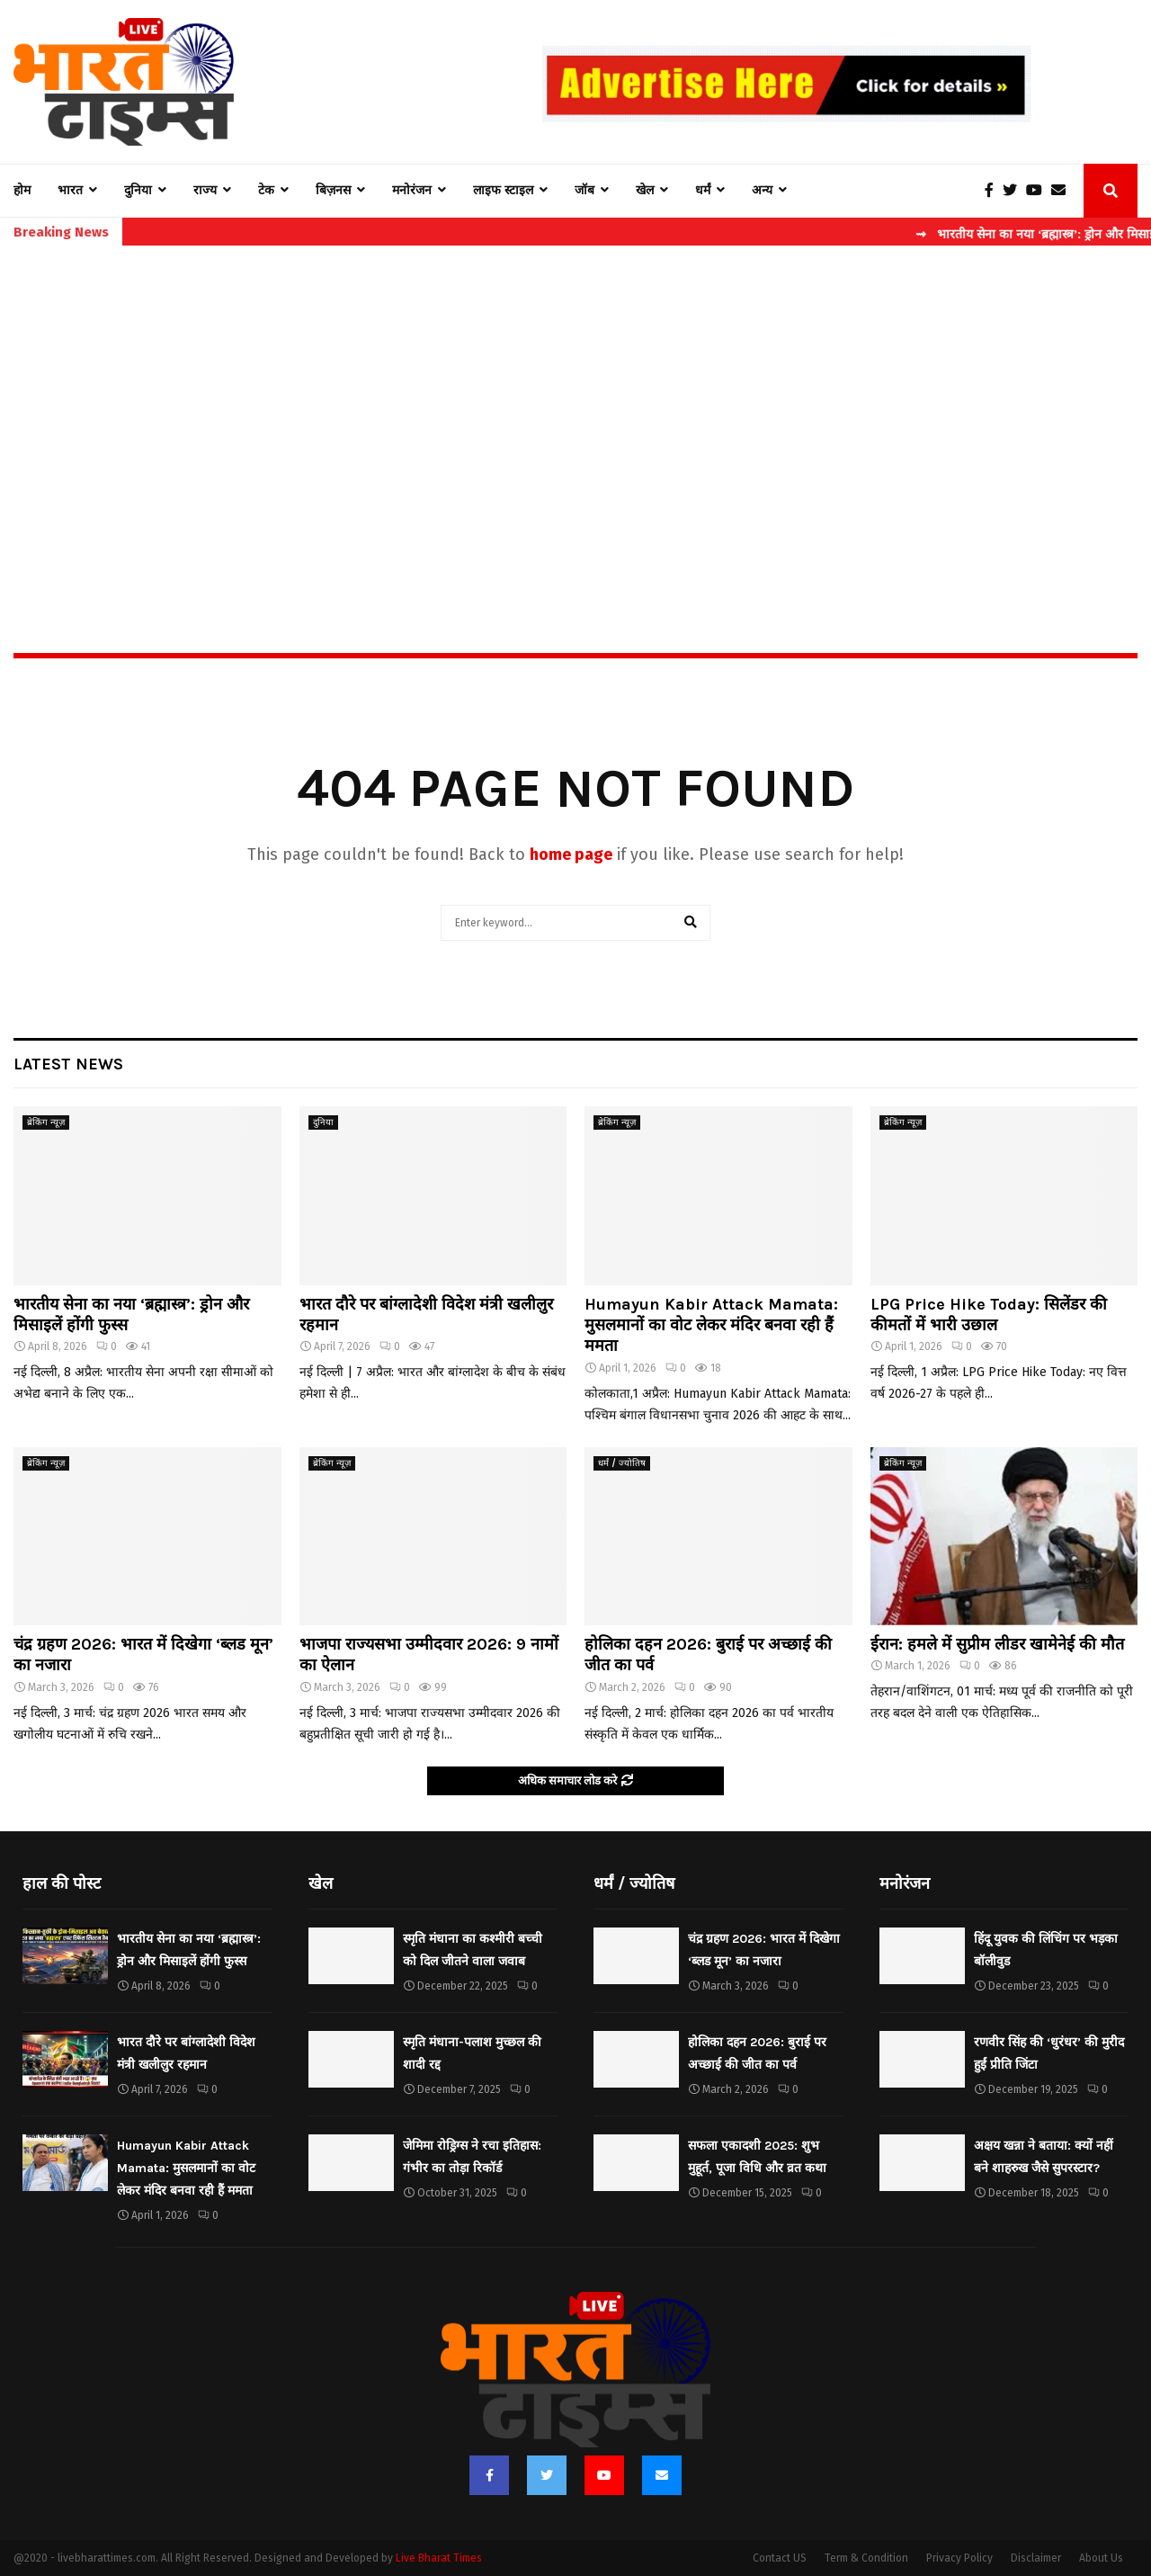 This screenshot has width=1151, height=2576. Describe the element at coordinates (866, 2558) in the screenshot. I see `Term & Condition` at that location.